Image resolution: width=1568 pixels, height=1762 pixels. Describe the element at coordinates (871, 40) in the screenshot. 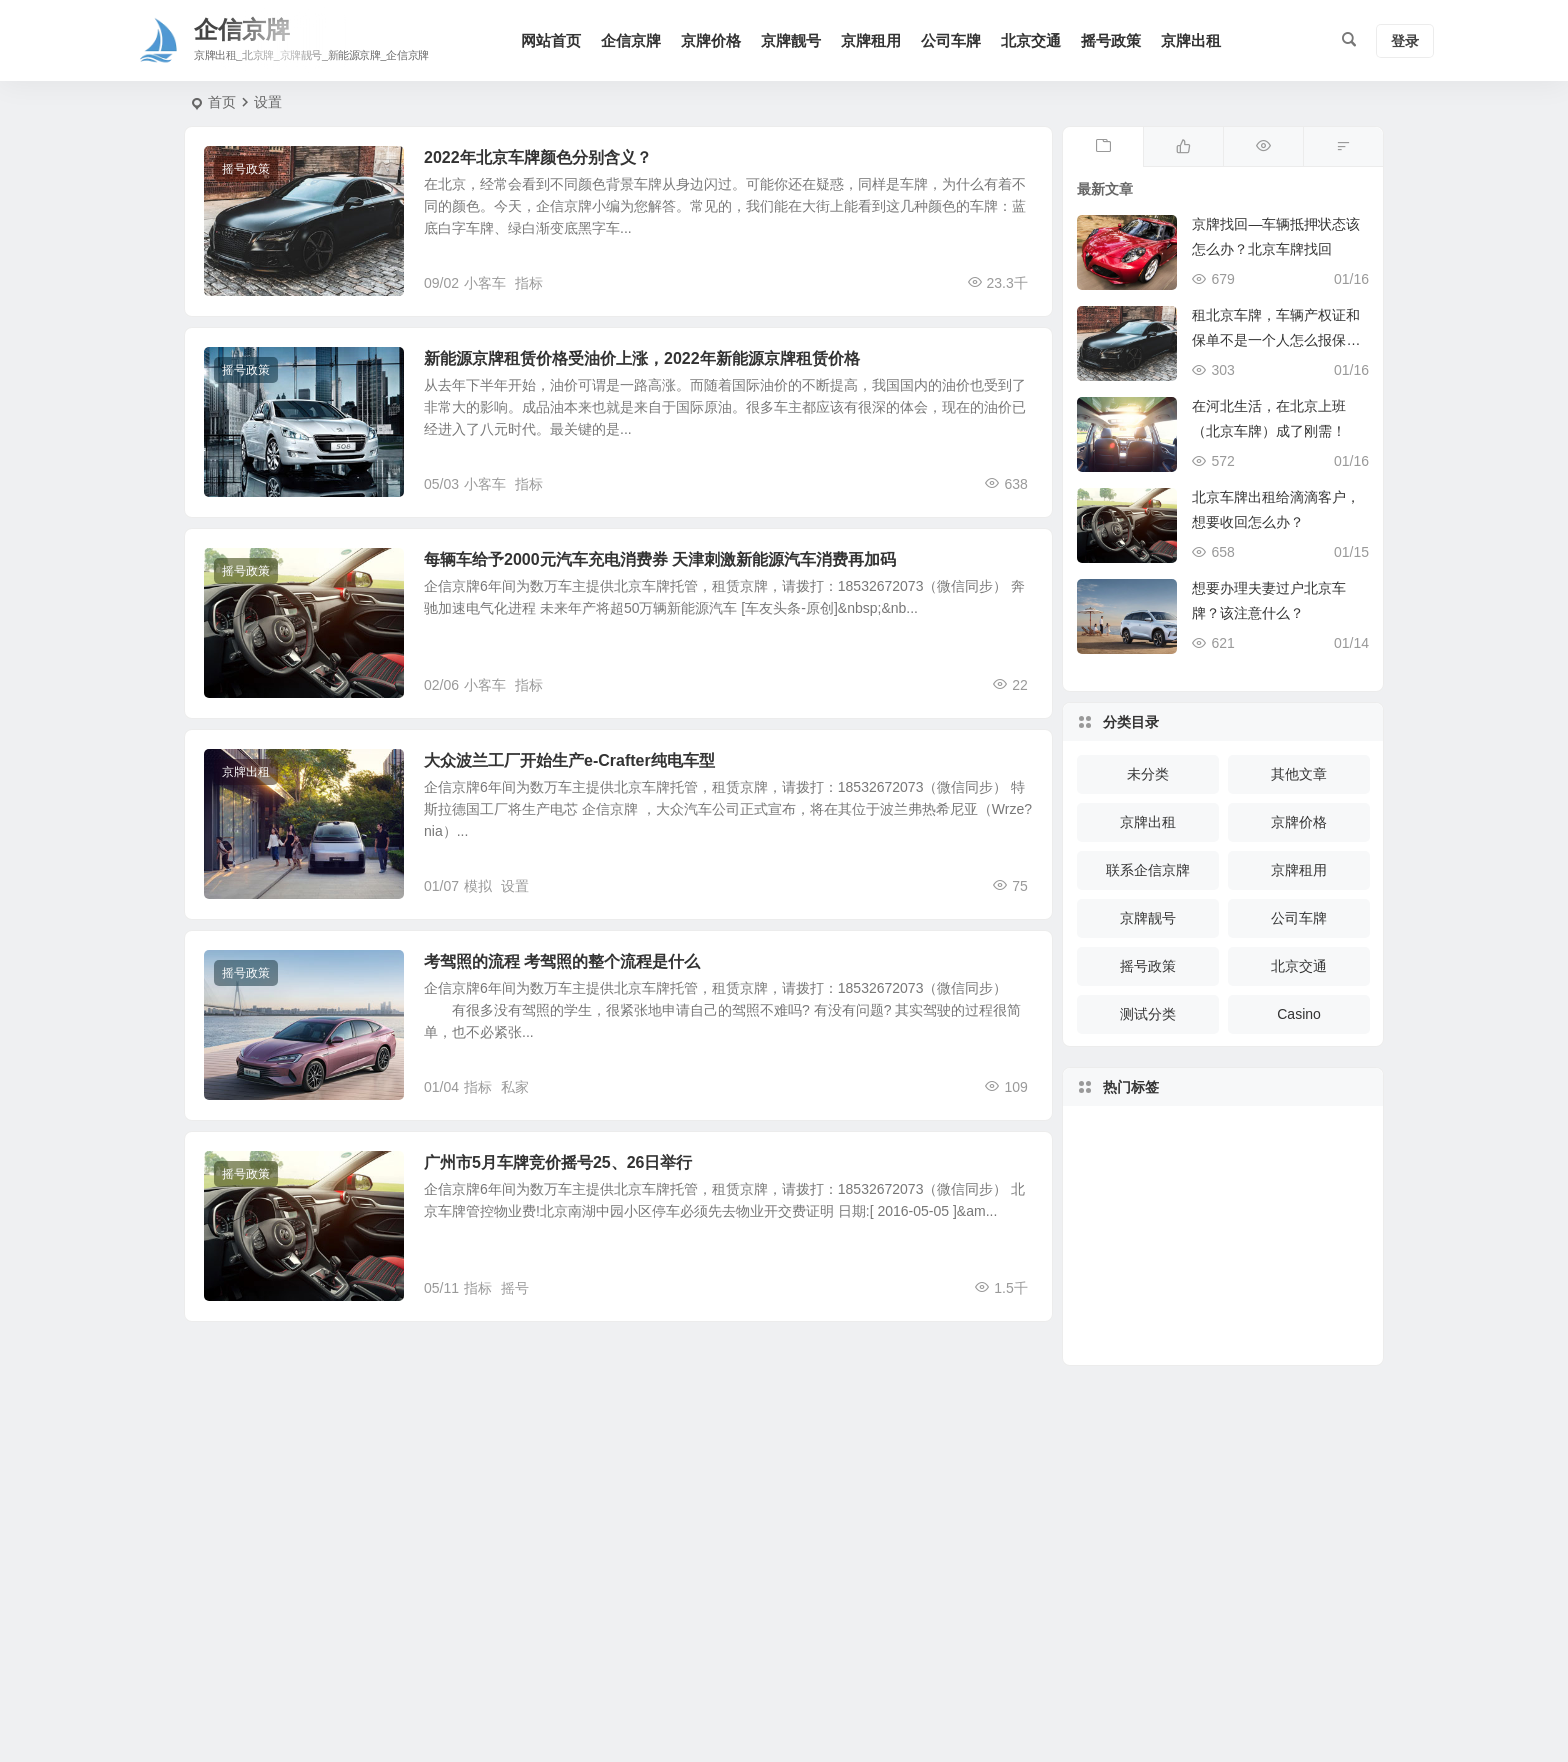

I see `京牌租用` at that location.